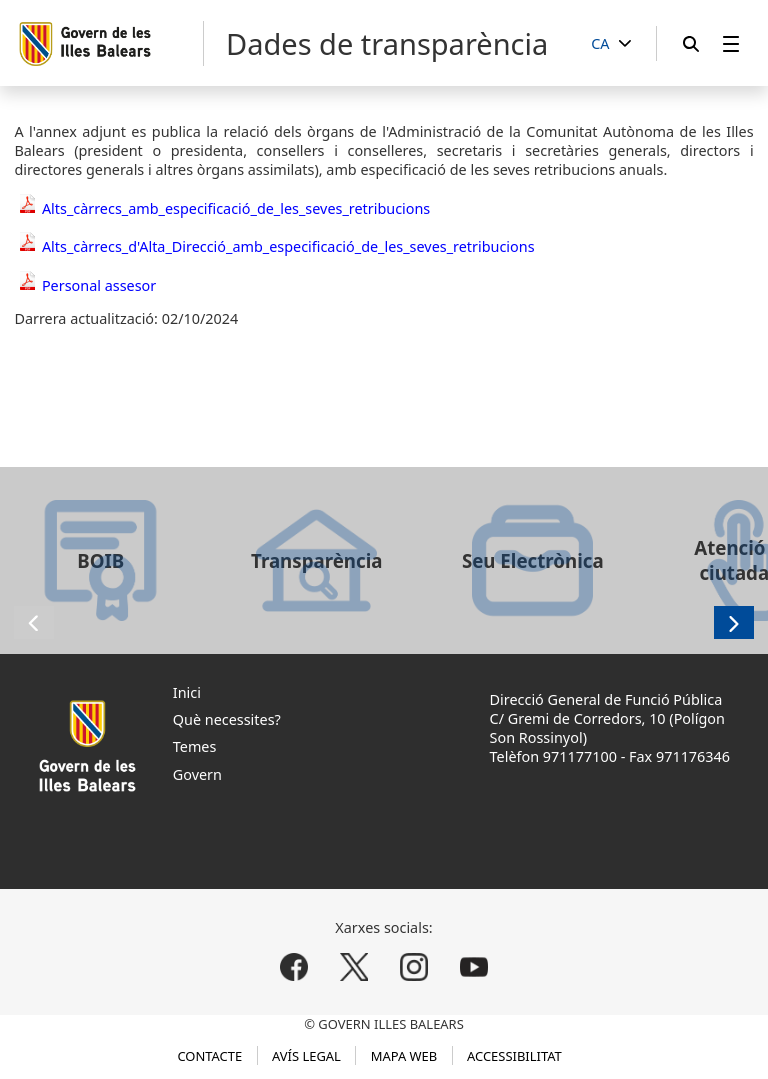 This screenshot has width=768, height=1079. What do you see at coordinates (187, 692) in the screenshot?
I see `Inici` at bounding box center [187, 692].